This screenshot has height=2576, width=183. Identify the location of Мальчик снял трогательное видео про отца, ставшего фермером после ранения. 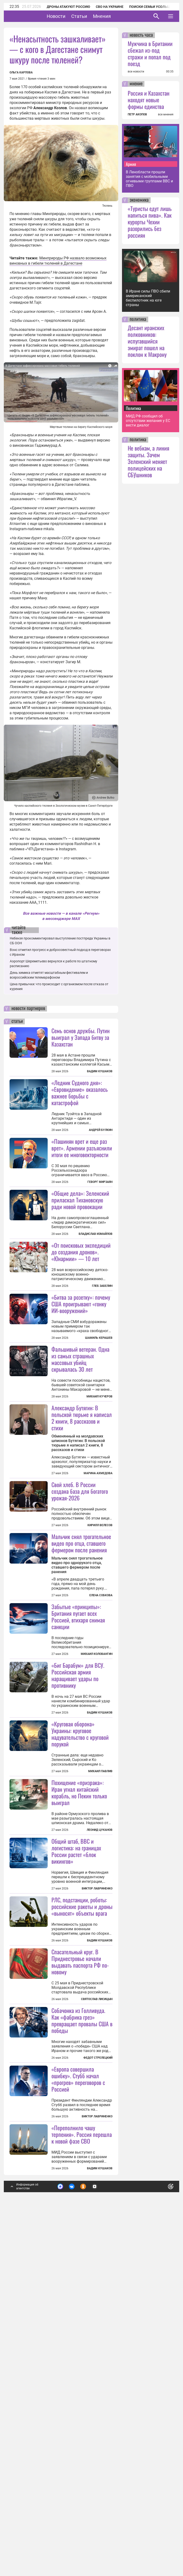
(81, 1720).